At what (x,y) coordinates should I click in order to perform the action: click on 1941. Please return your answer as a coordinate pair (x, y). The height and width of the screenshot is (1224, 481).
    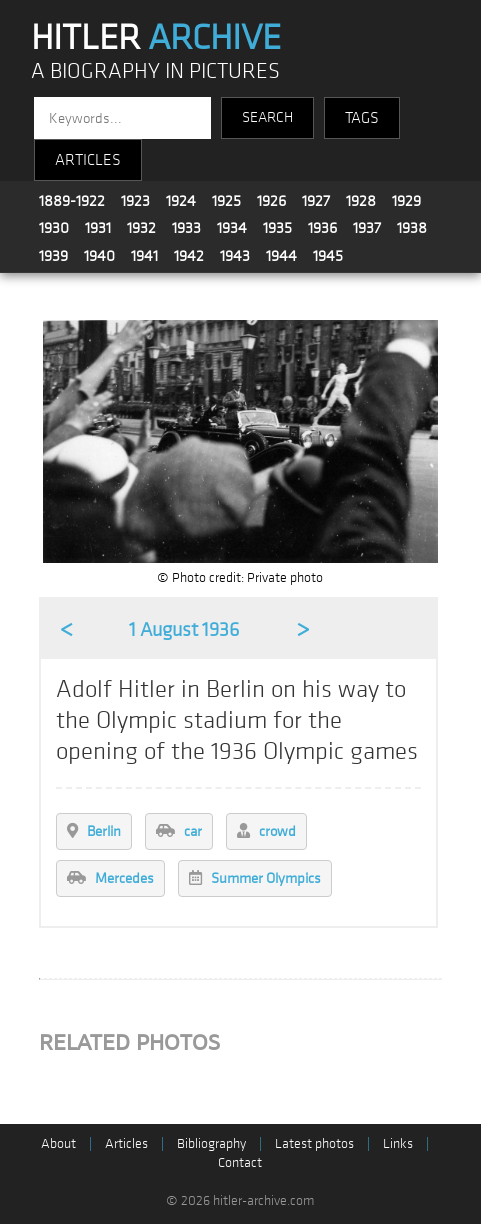
    Looking at the image, I should click on (144, 256).